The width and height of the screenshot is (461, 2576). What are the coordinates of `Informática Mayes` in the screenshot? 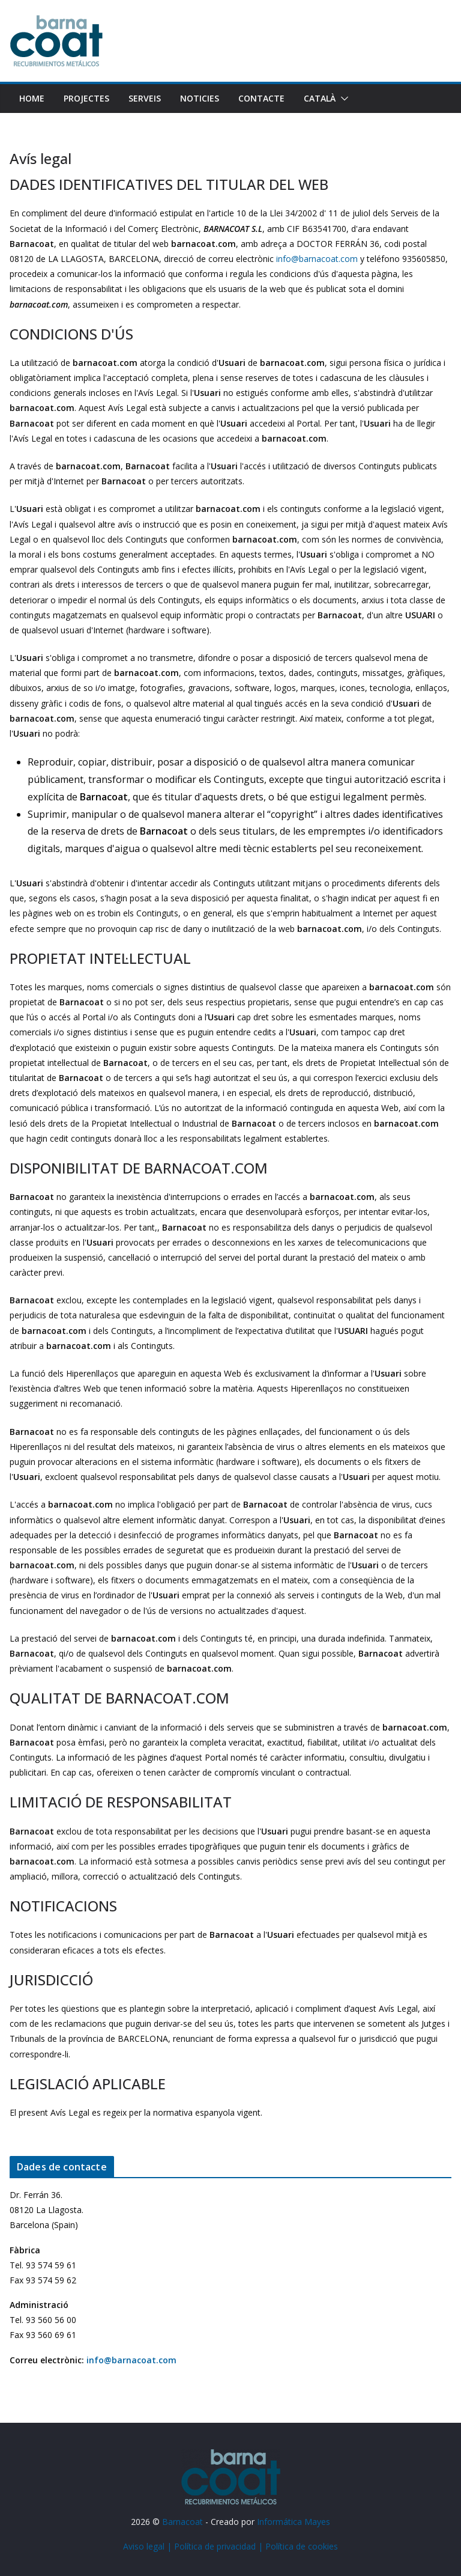 It's located at (293, 2521).